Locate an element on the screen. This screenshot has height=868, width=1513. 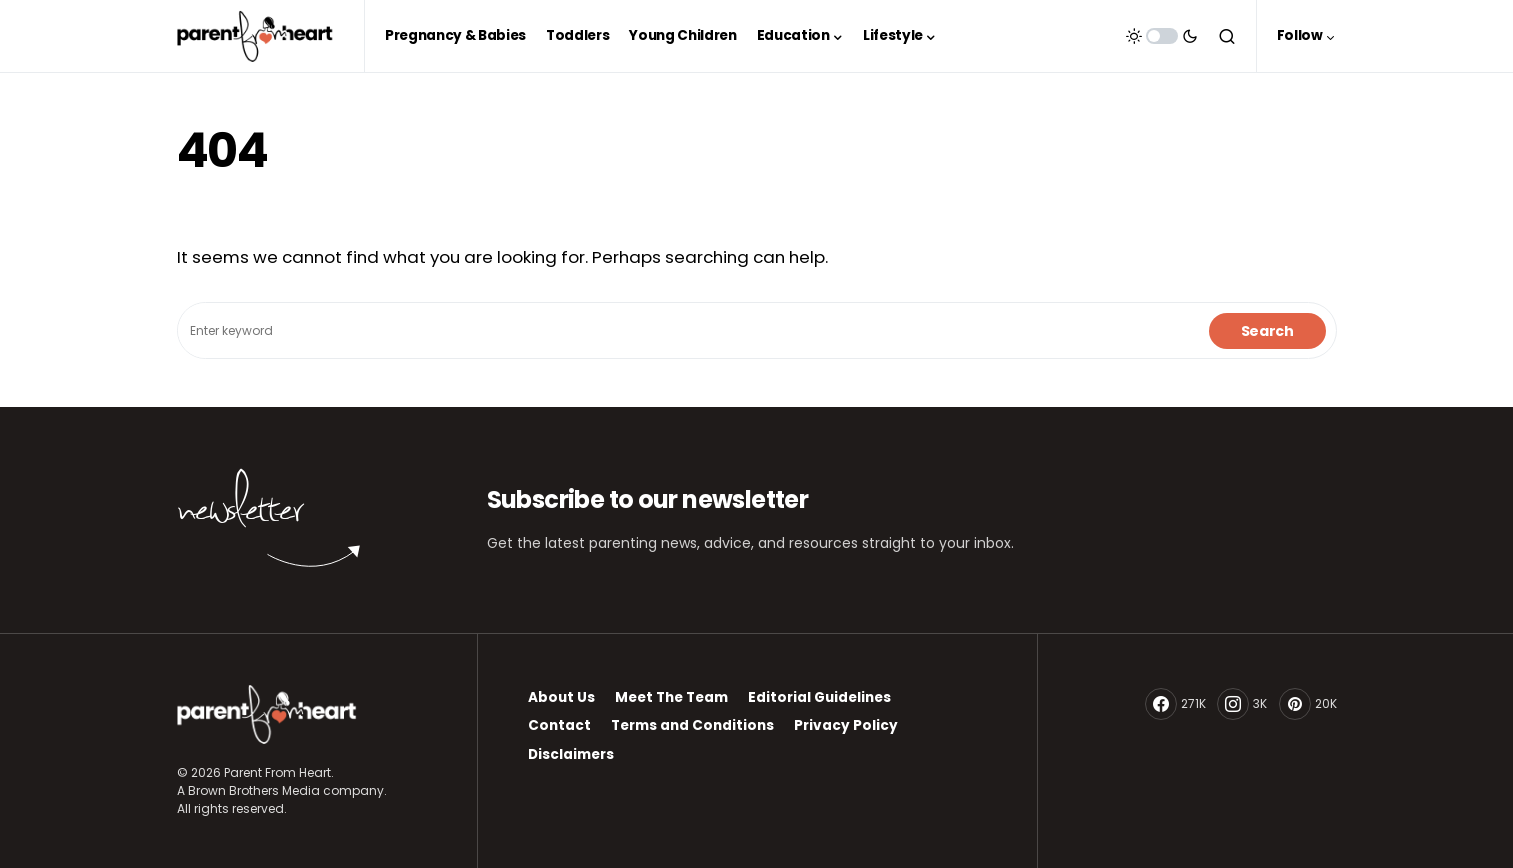
[button] is located at coordinates (1162, 36).